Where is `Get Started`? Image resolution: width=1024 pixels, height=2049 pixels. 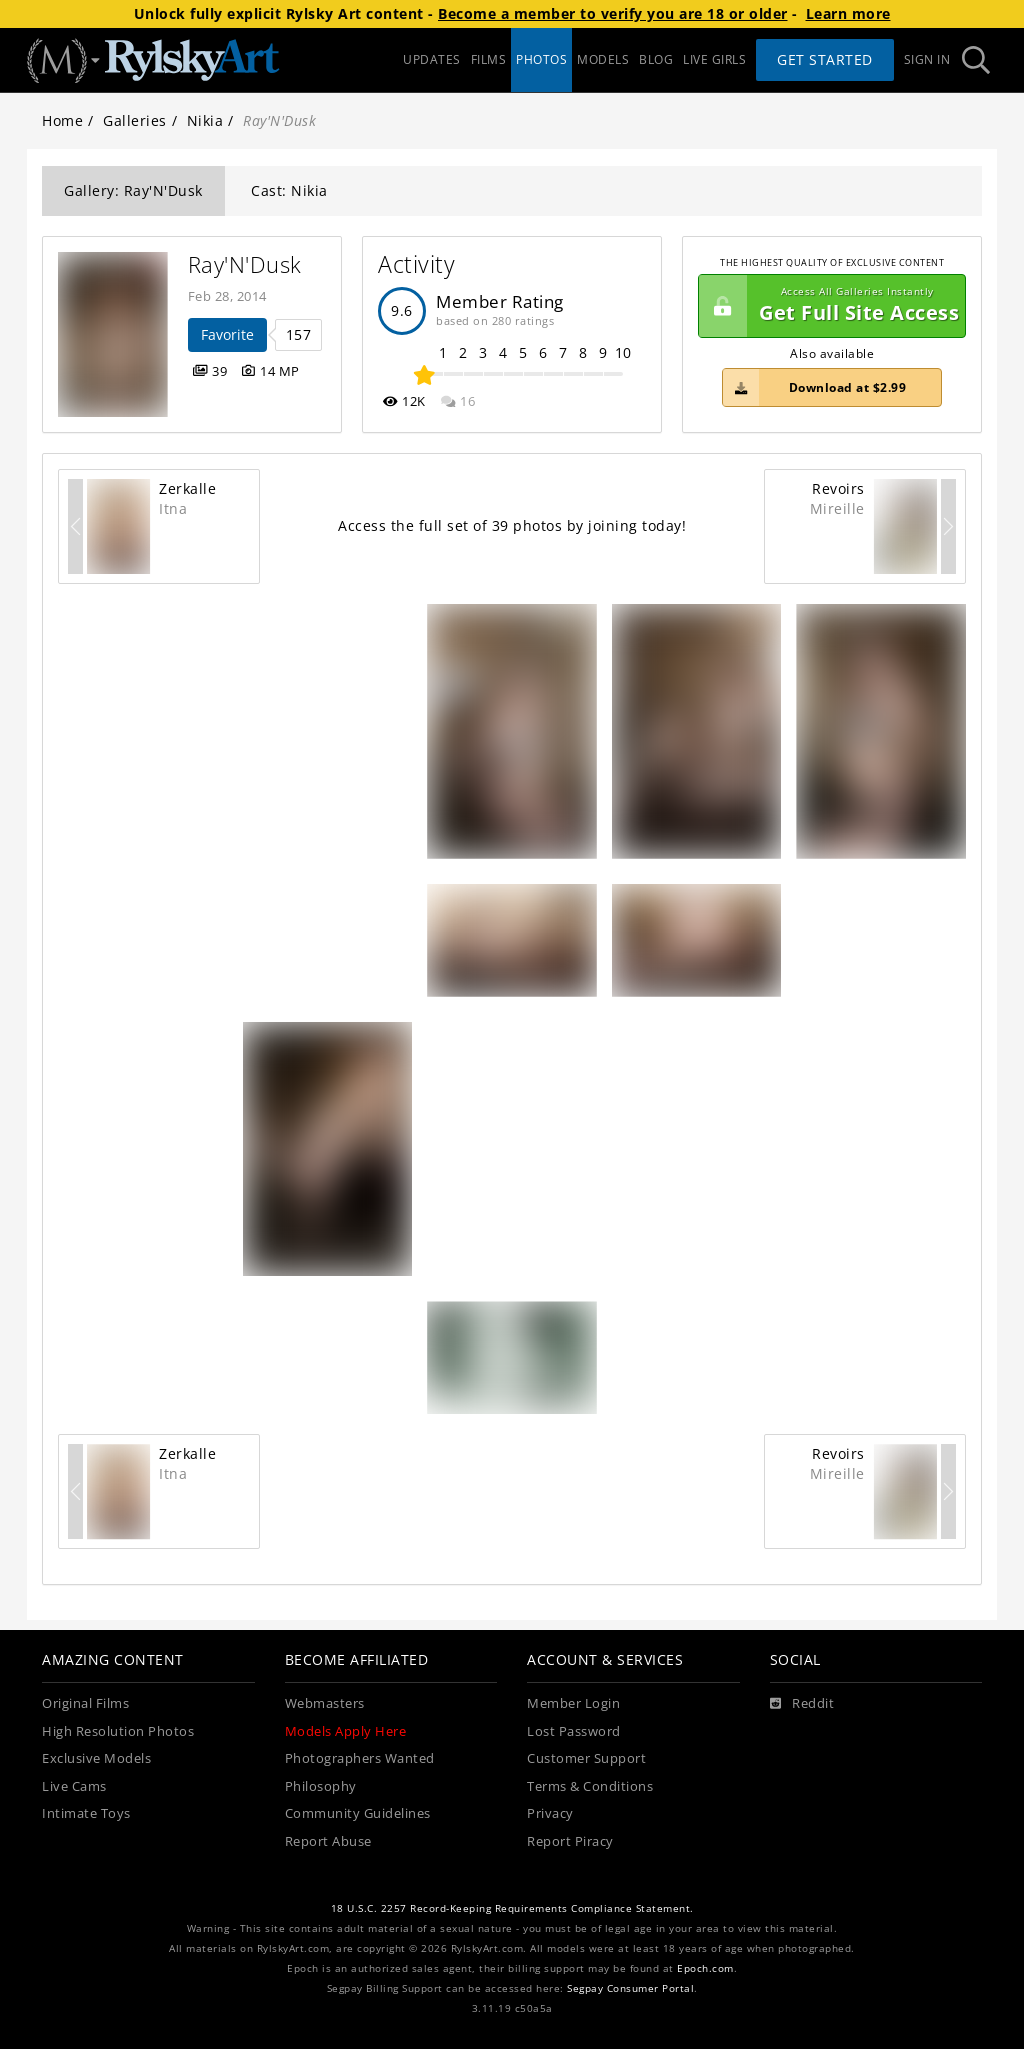
Get Started is located at coordinates (825, 59).